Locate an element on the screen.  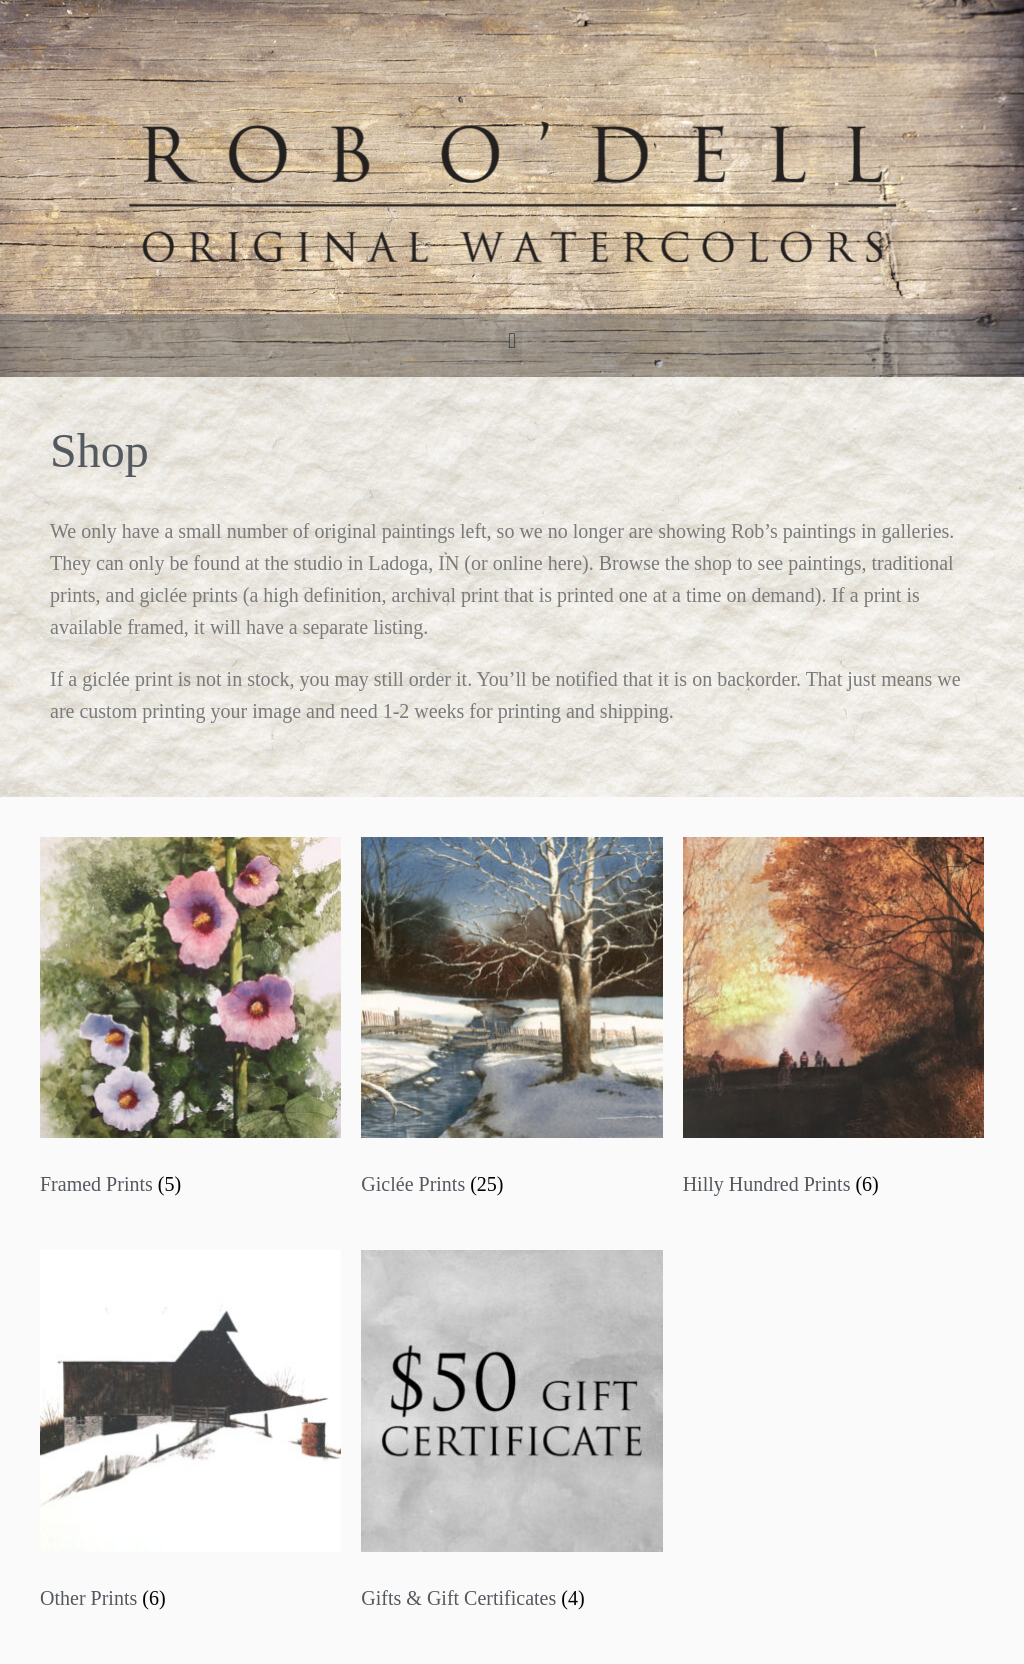
[Visit product category Gifts & Gift Certificates] is located at coordinates (511, 1436).